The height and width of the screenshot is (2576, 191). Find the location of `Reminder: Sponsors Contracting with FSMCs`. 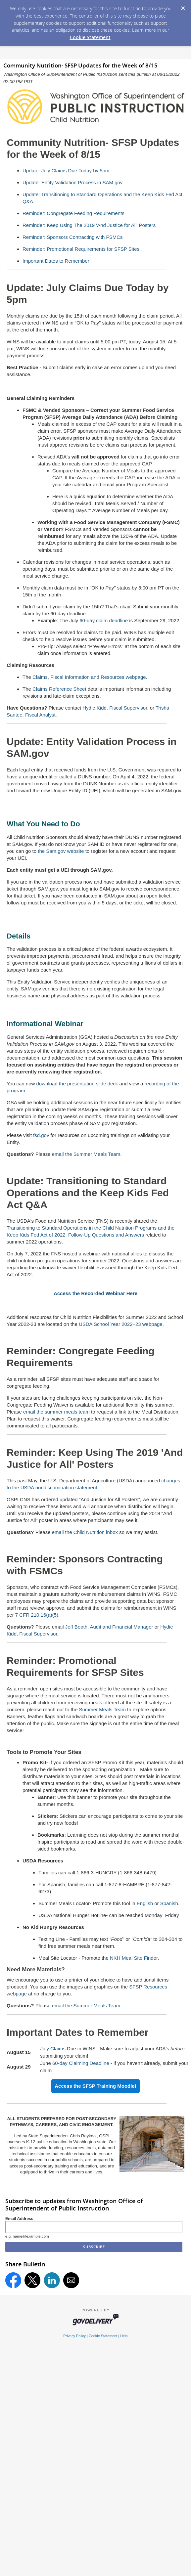

Reminder: Sponsors Contracting with FSMCs is located at coordinates (73, 237).